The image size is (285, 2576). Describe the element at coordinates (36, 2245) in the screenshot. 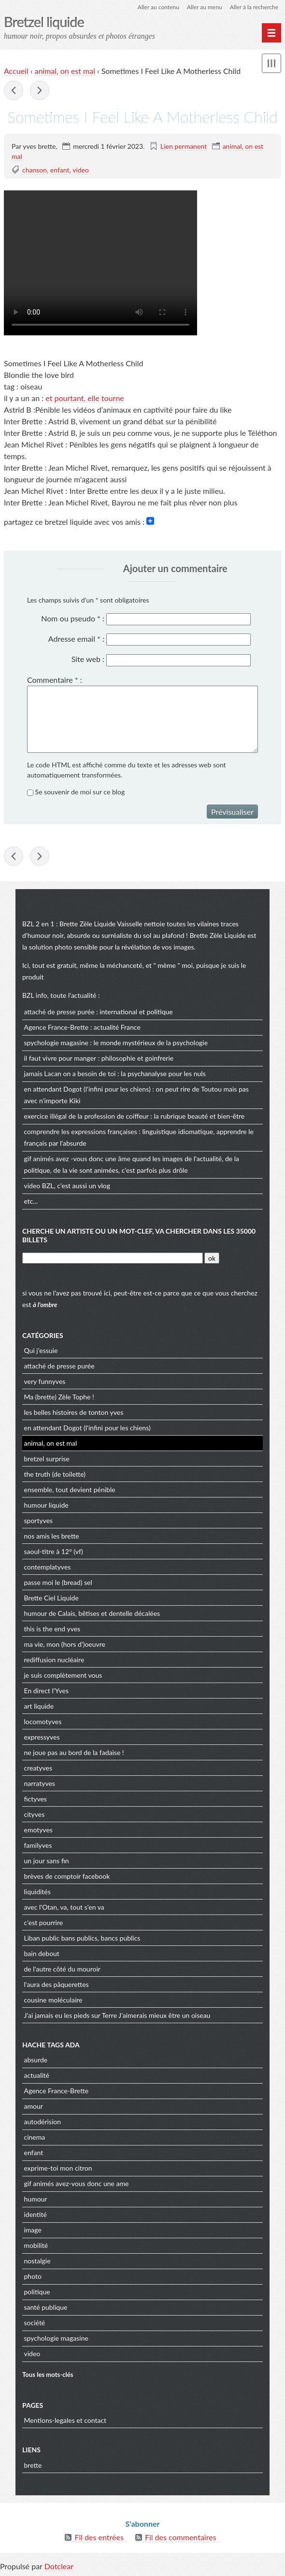

I see `mobilité` at that location.